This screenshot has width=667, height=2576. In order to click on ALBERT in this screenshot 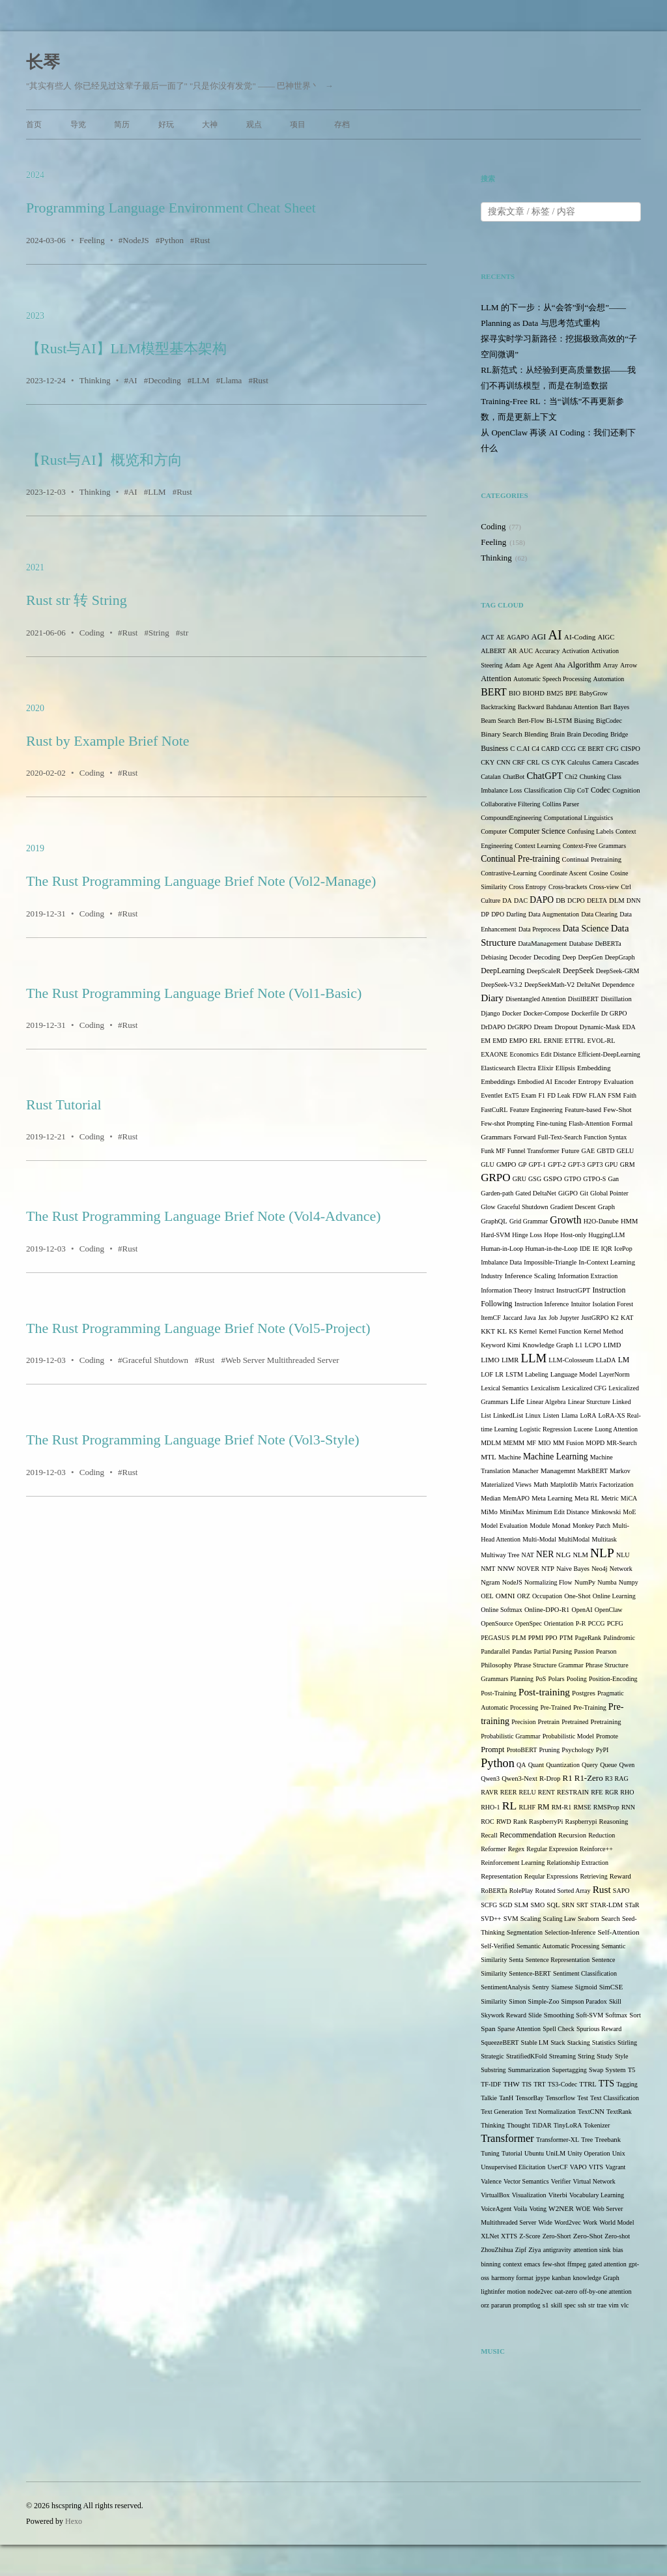, I will do `click(493, 650)`.